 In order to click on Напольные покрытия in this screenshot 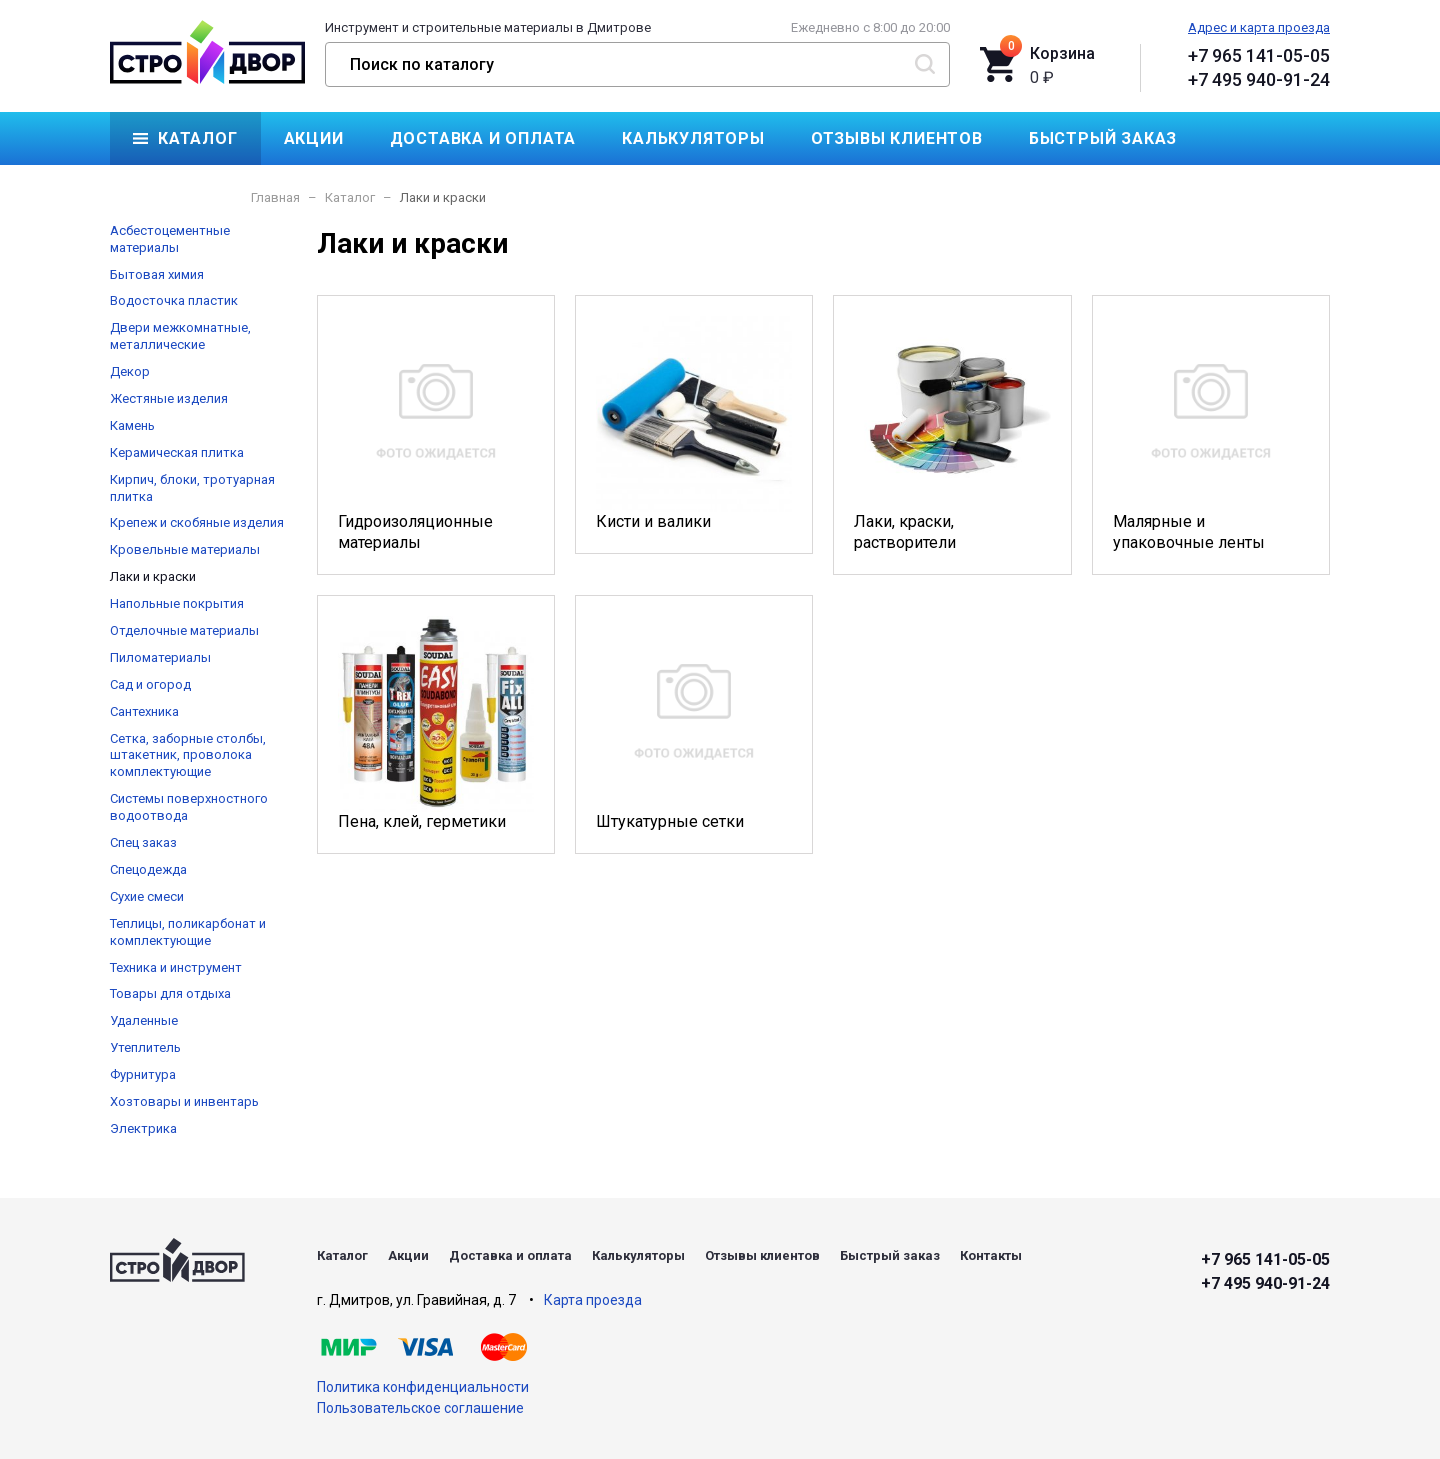, I will do `click(177, 603)`.